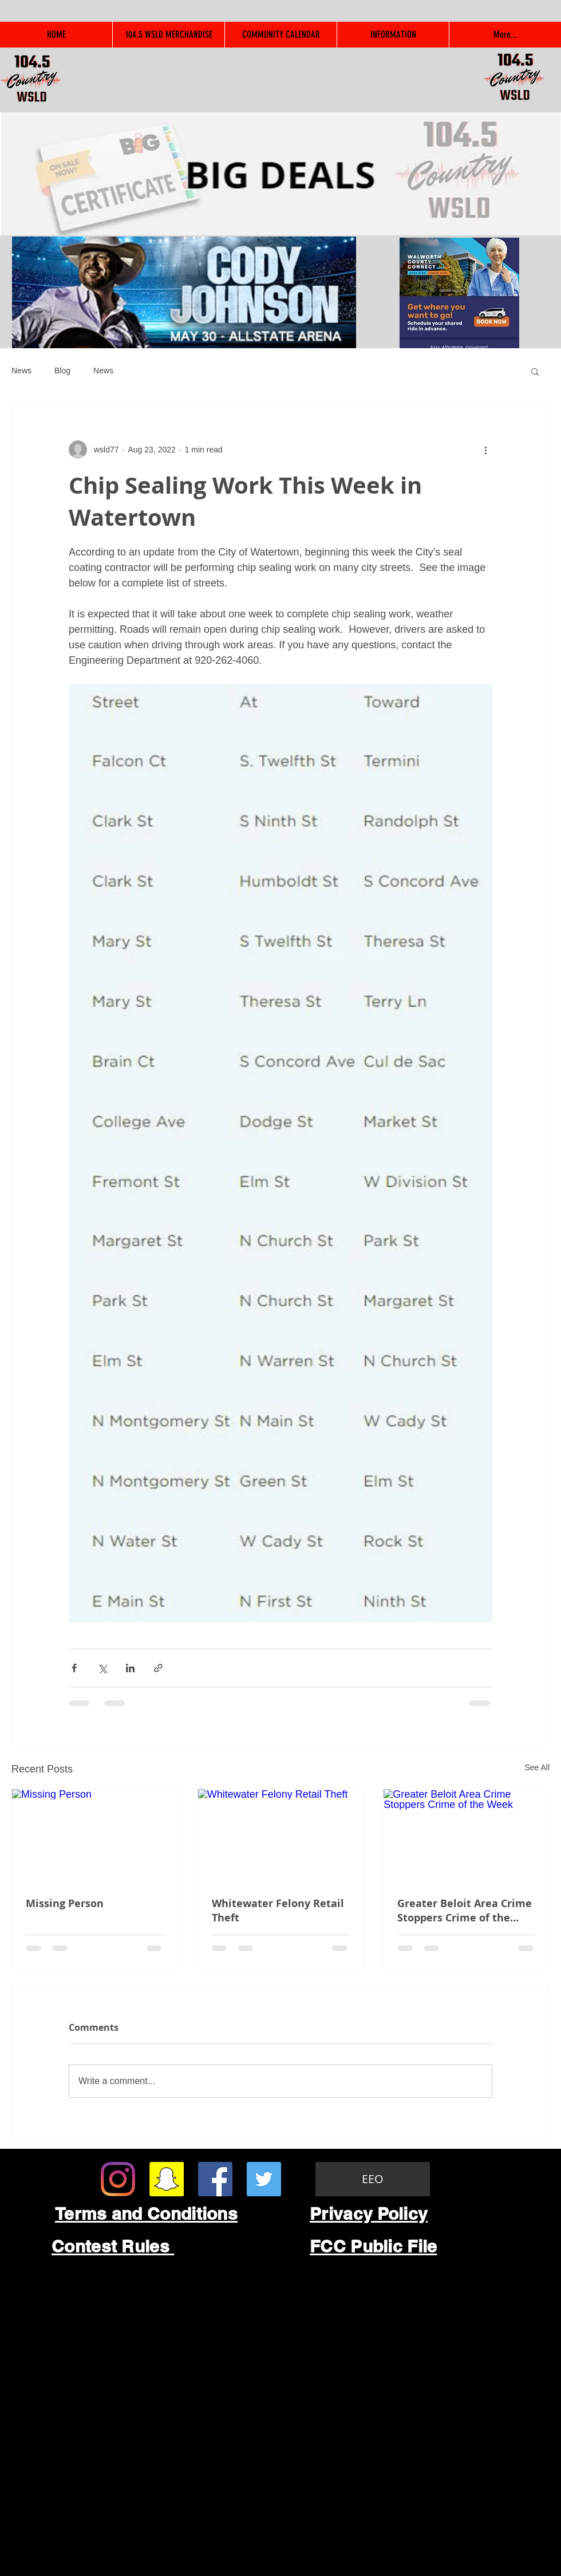  Describe the element at coordinates (264, 2179) in the screenshot. I see `[Twitter Social Icon]` at that location.